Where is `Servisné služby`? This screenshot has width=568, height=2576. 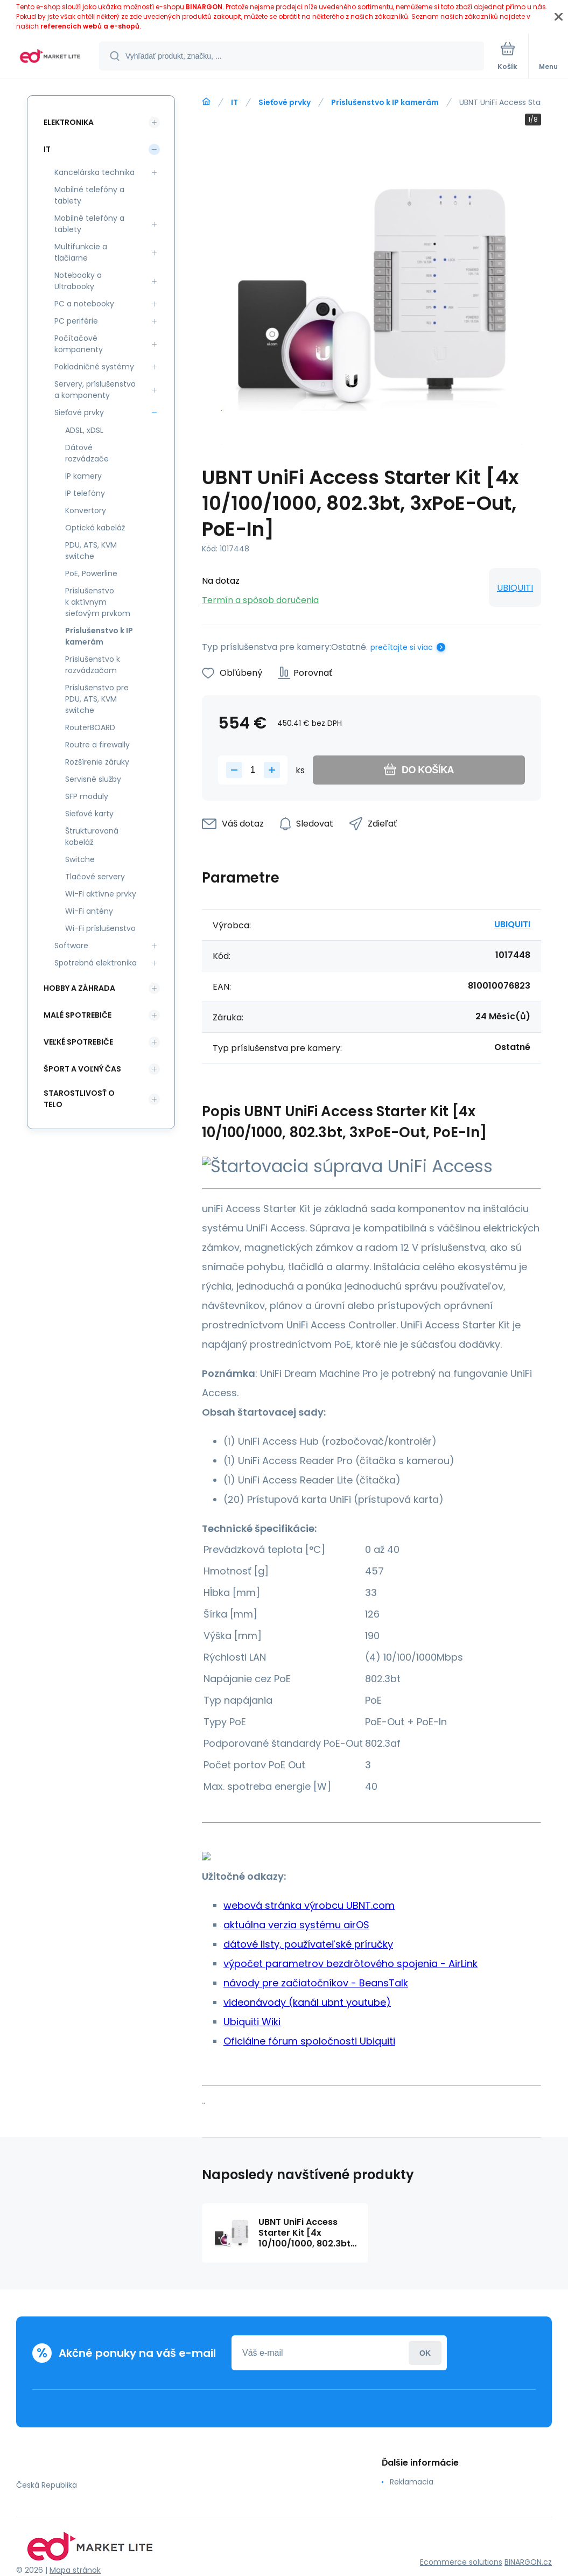
Servisné služby is located at coordinates (93, 779).